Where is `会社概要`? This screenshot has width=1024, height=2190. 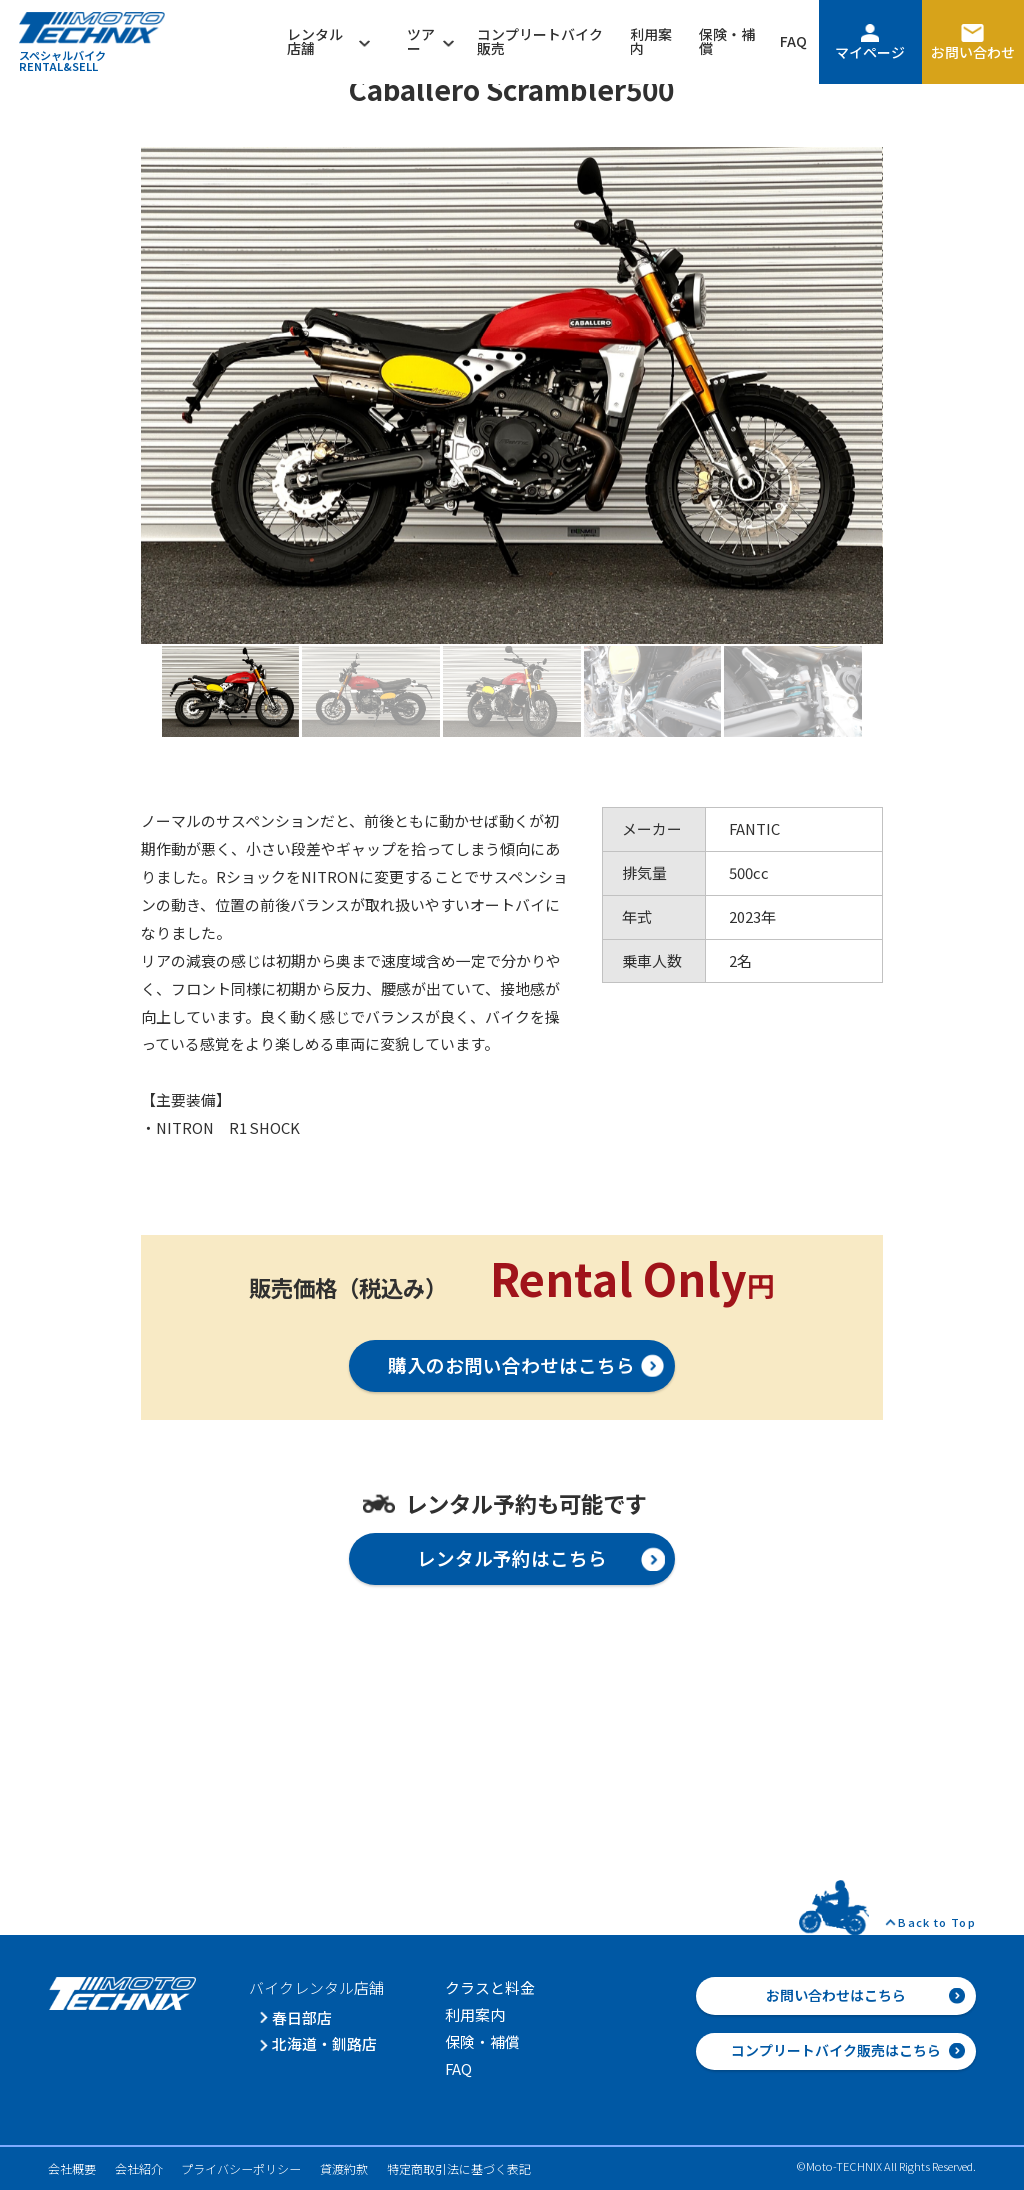 会社概要 is located at coordinates (72, 2168).